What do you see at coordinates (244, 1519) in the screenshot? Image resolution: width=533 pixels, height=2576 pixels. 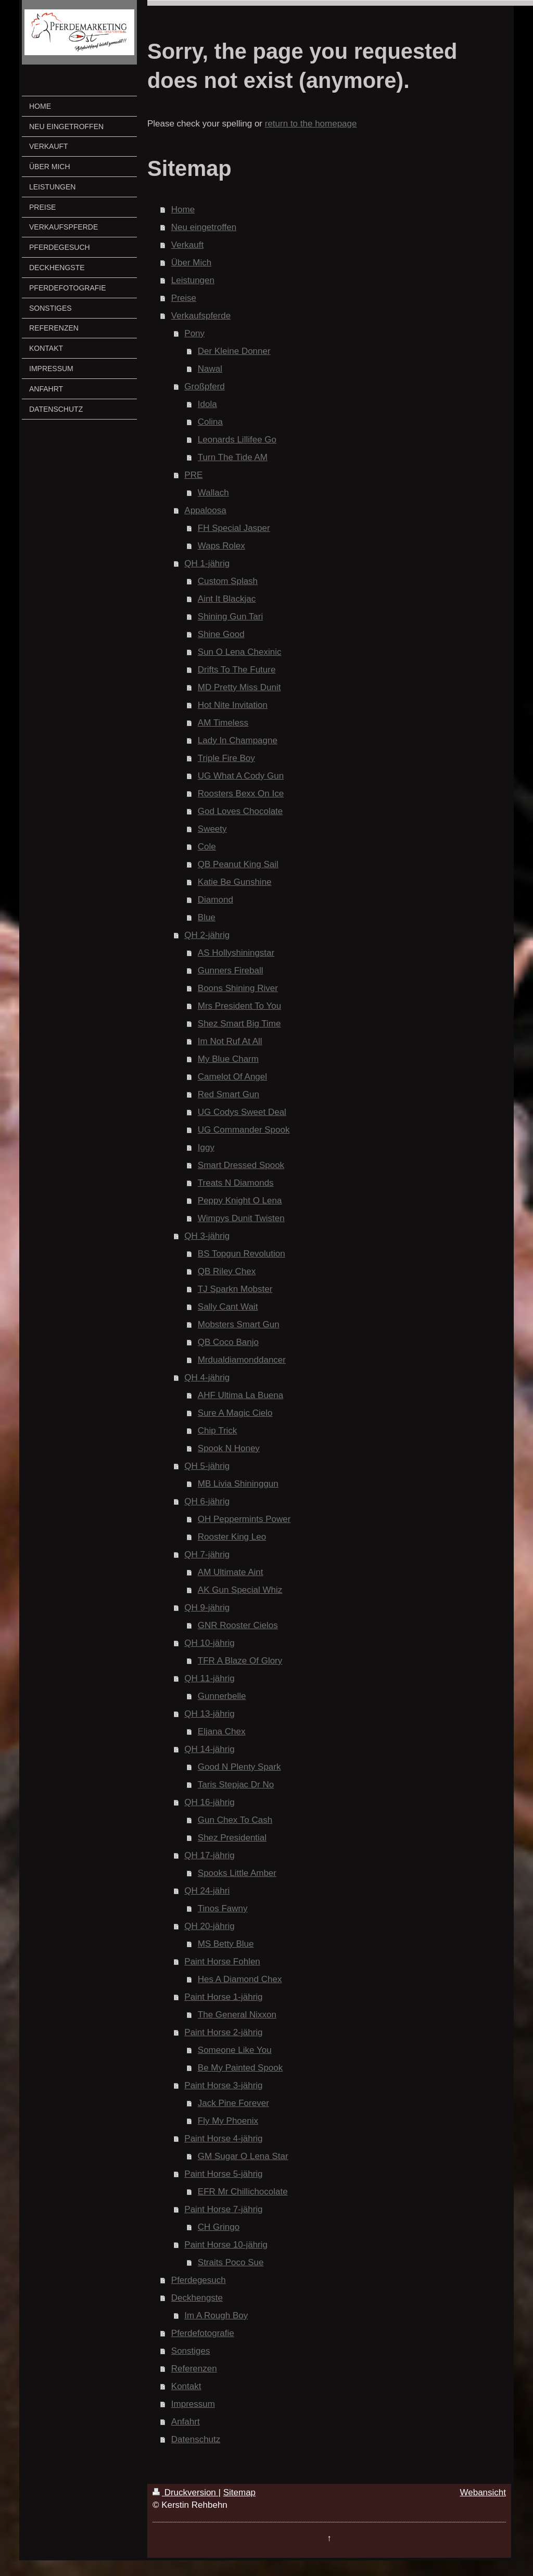 I see `OH Peppermints Power` at bounding box center [244, 1519].